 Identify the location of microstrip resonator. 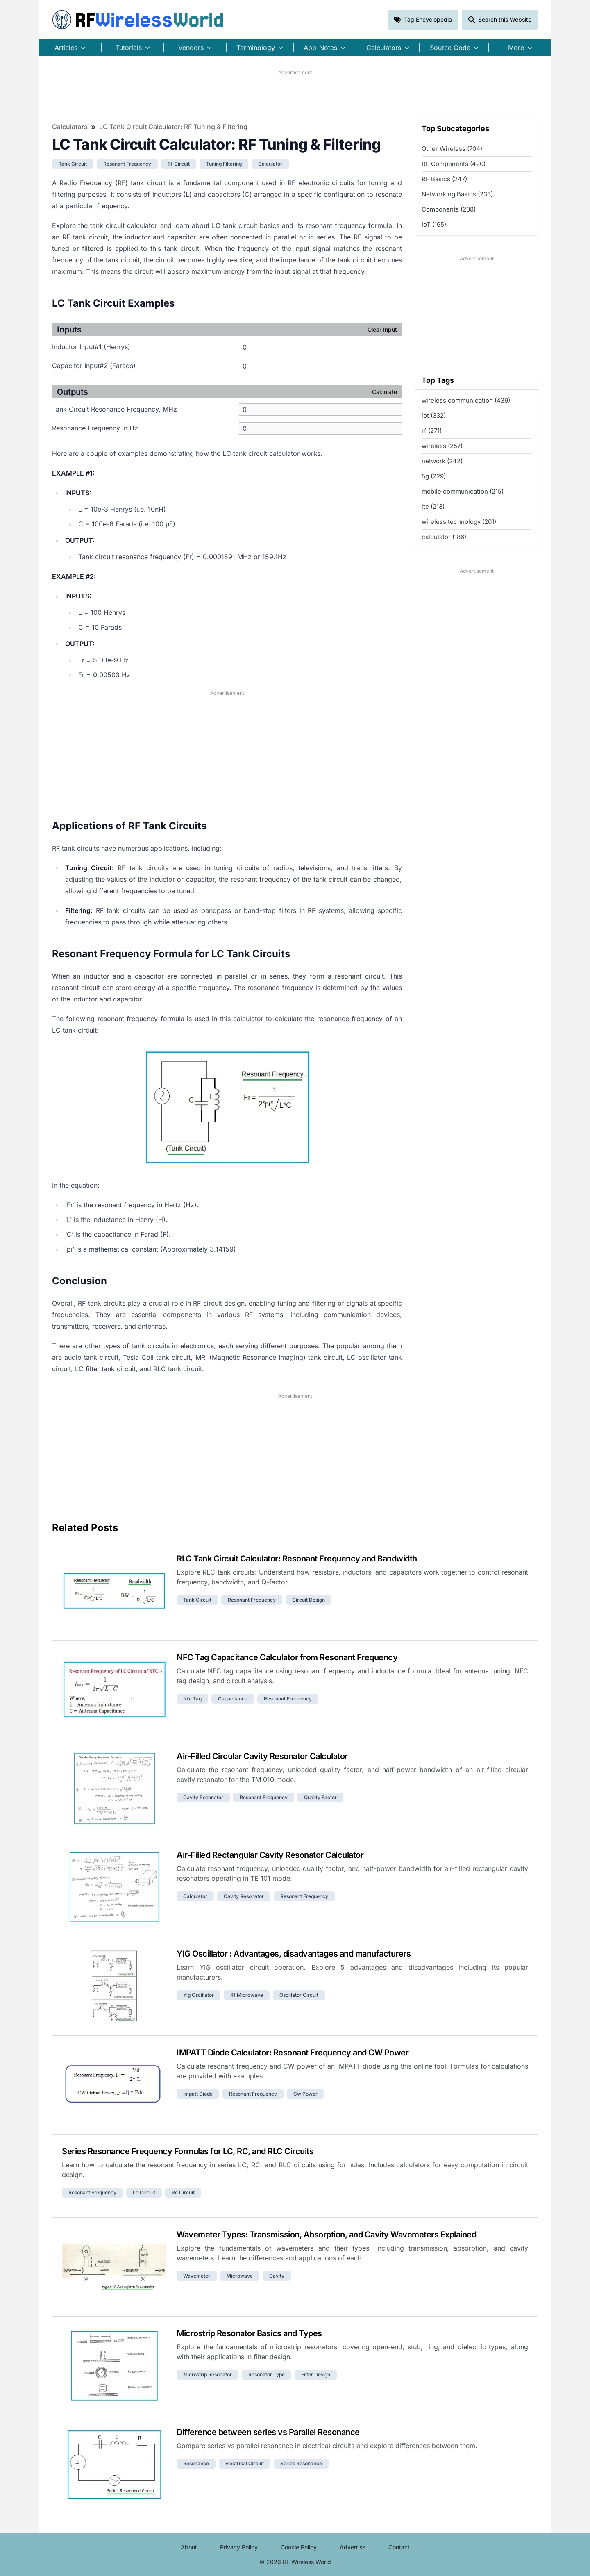
(207, 2374).